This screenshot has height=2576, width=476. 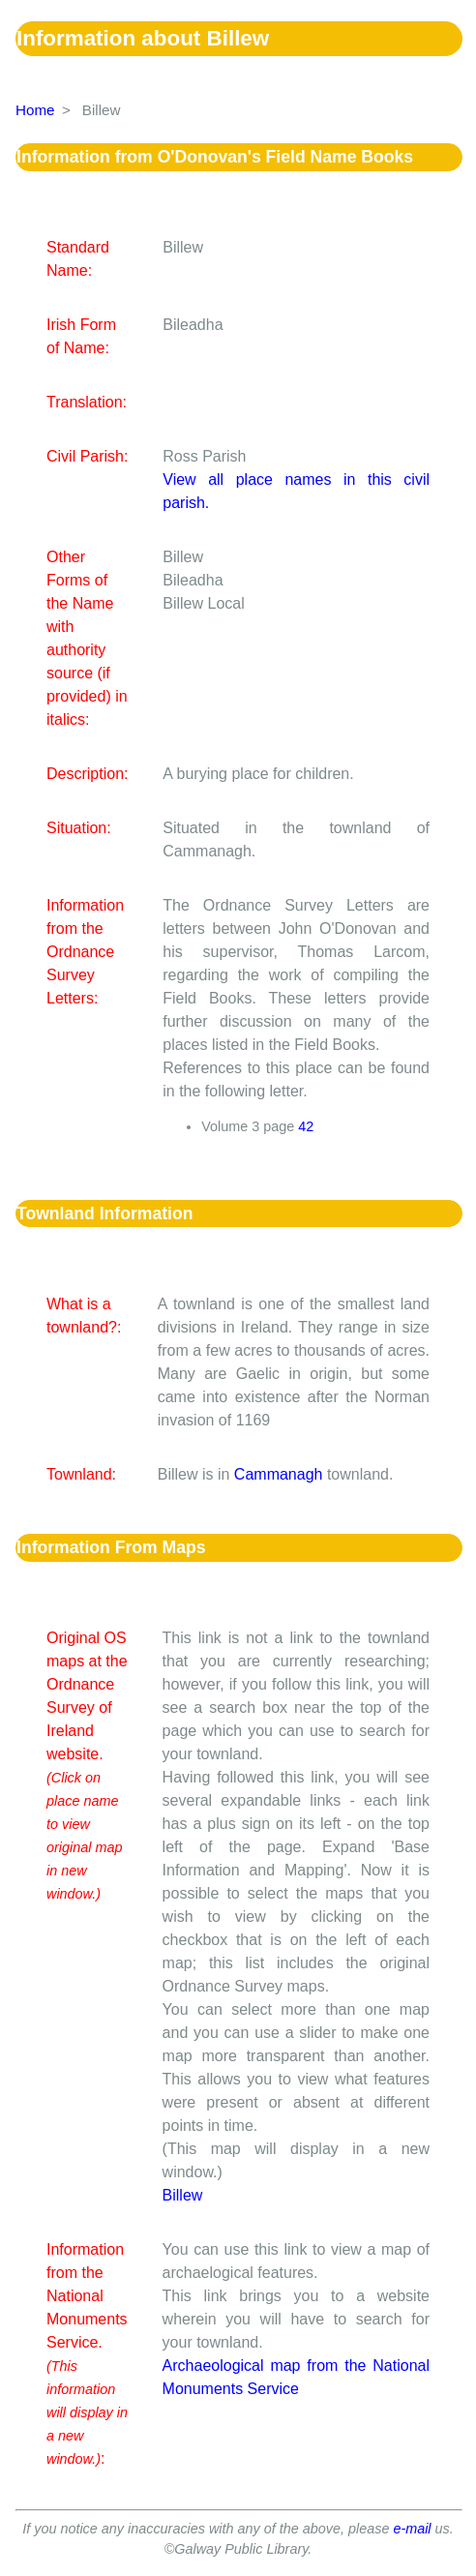 I want to click on Cammanagh, so click(x=278, y=1474).